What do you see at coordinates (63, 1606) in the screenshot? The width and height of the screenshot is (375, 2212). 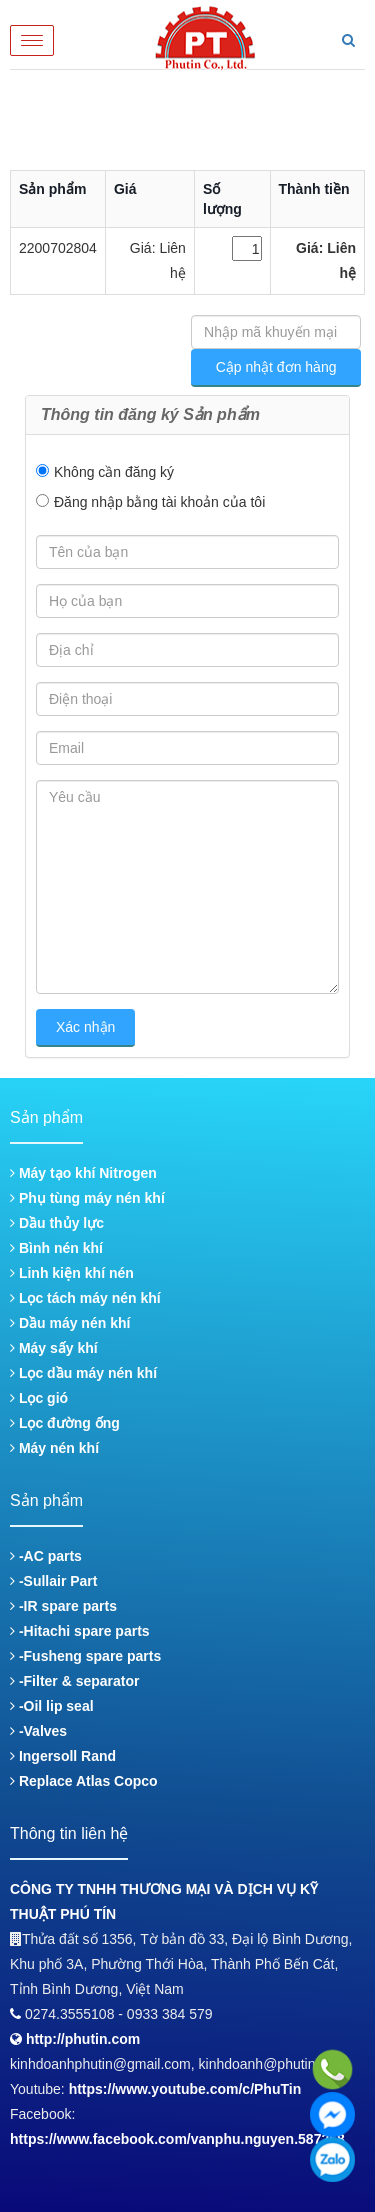 I see `-IR spare parts` at bounding box center [63, 1606].